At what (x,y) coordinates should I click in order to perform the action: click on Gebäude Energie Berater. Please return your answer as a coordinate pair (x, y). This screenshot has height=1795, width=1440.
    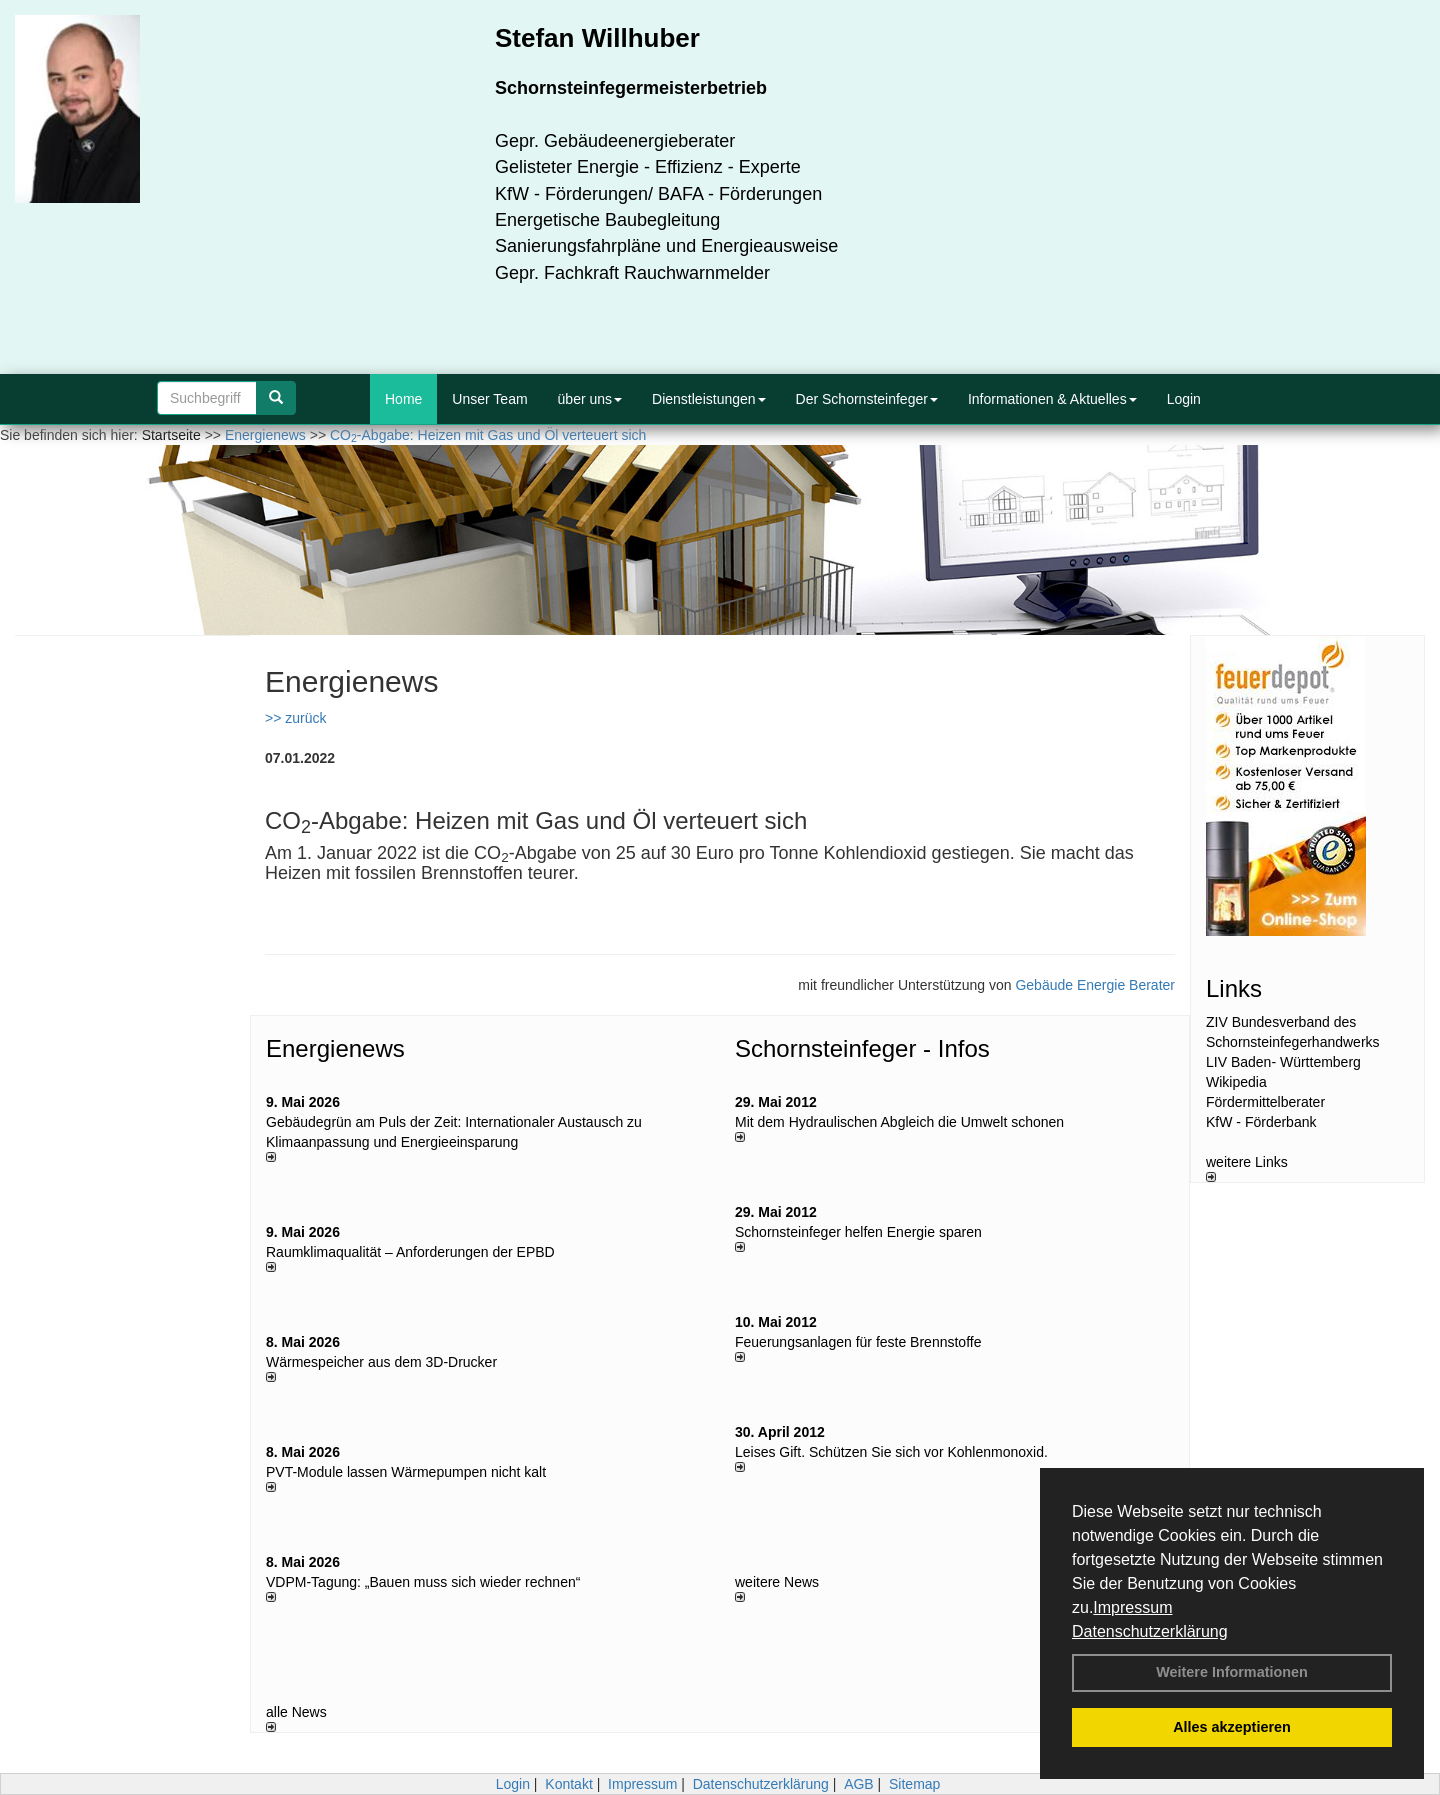
    Looking at the image, I should click on (1095, 985).